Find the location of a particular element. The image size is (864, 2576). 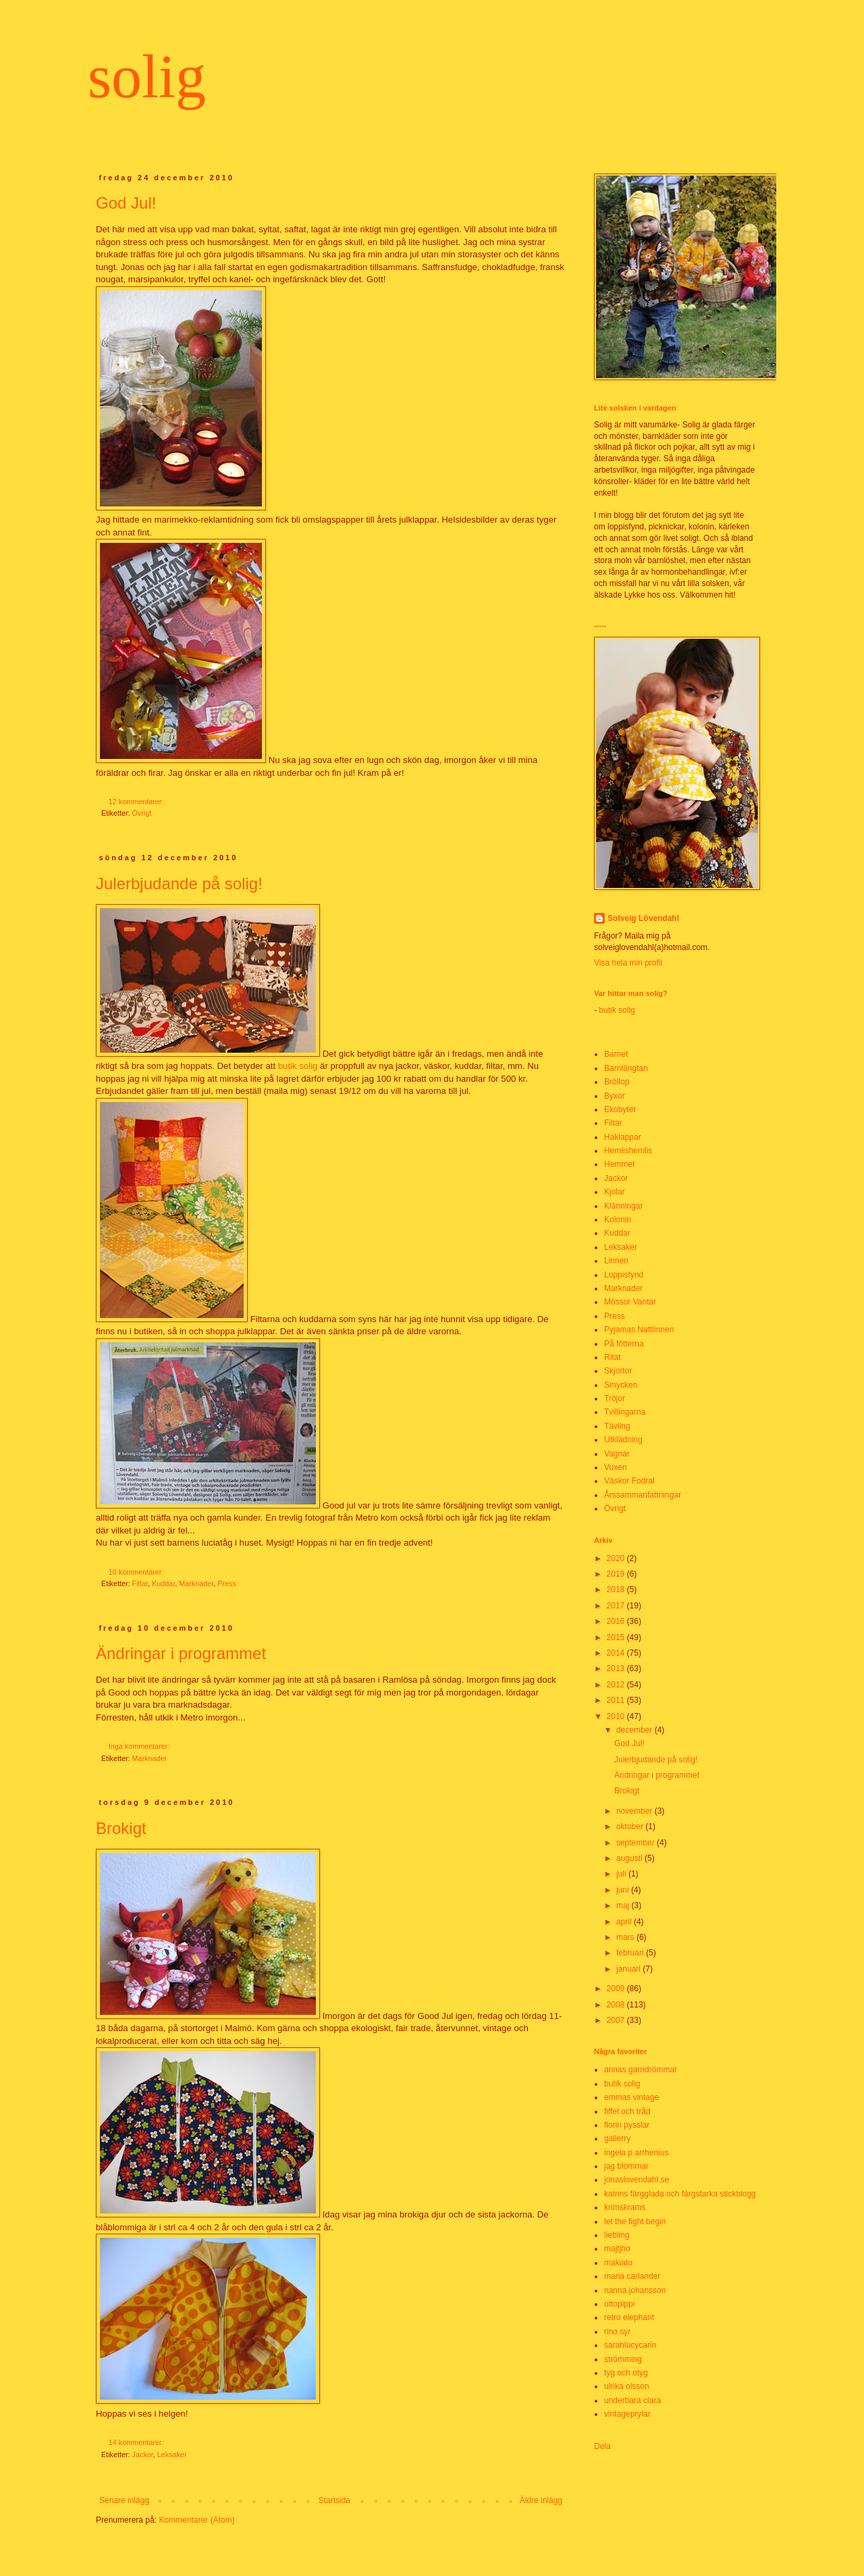

På fötterna is located at coordinates (624, 1343).